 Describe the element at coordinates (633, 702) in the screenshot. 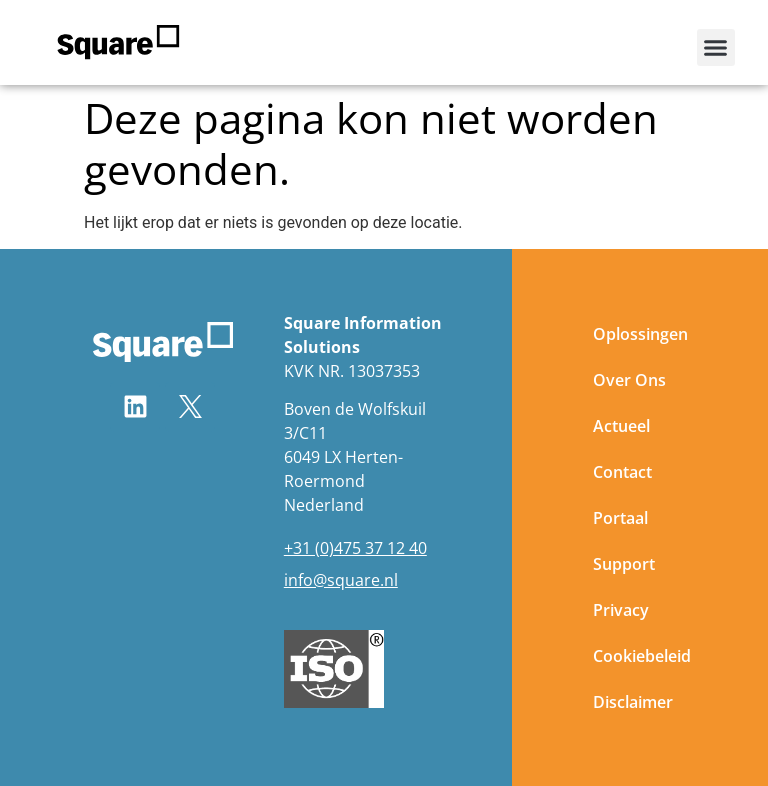

I see `Disclaimer` at that location.